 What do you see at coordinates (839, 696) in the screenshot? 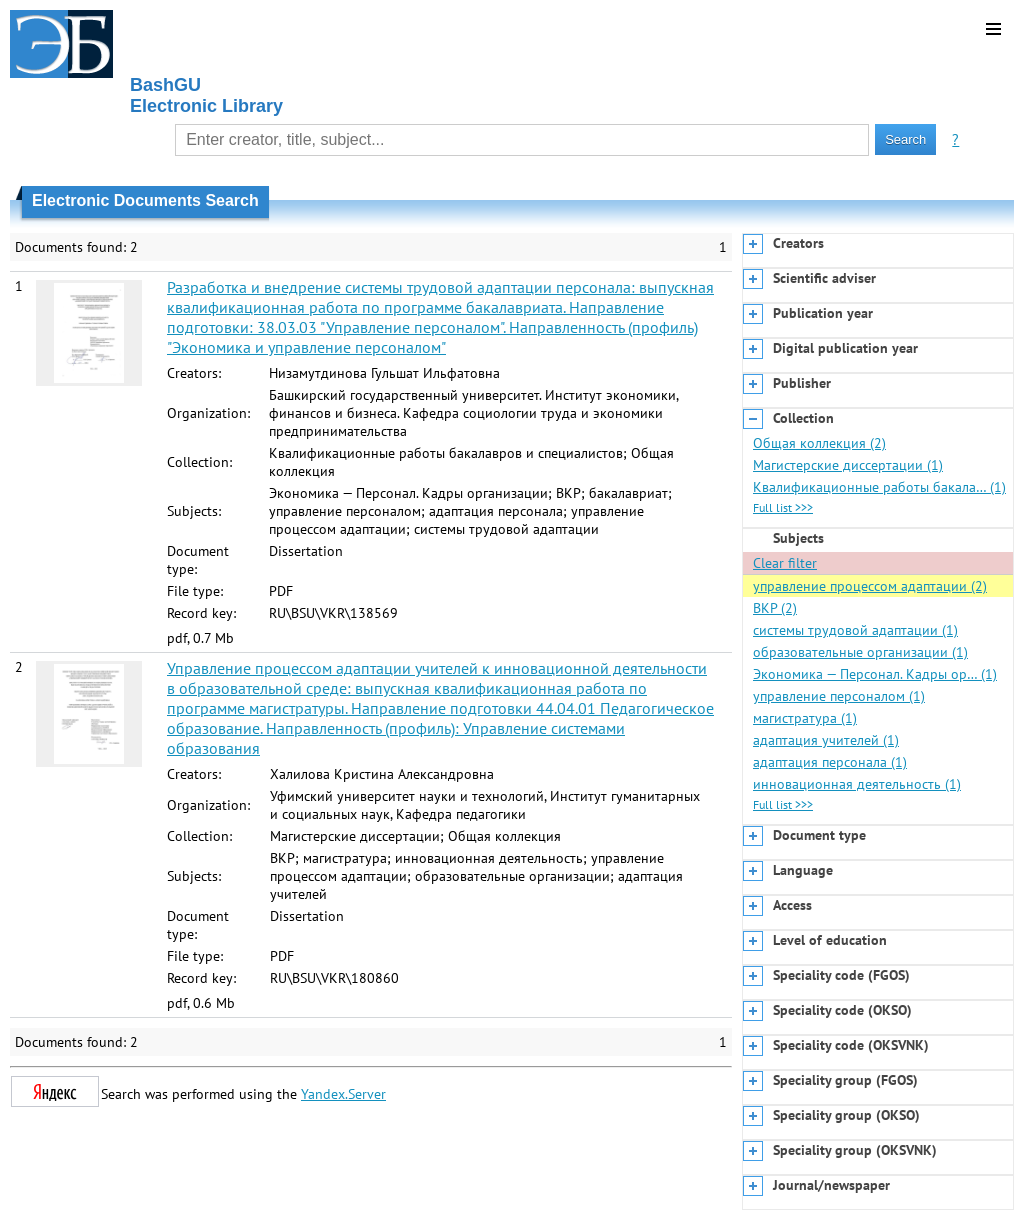
I see `управление персоналом (1)` at bounding box center [839, 696].